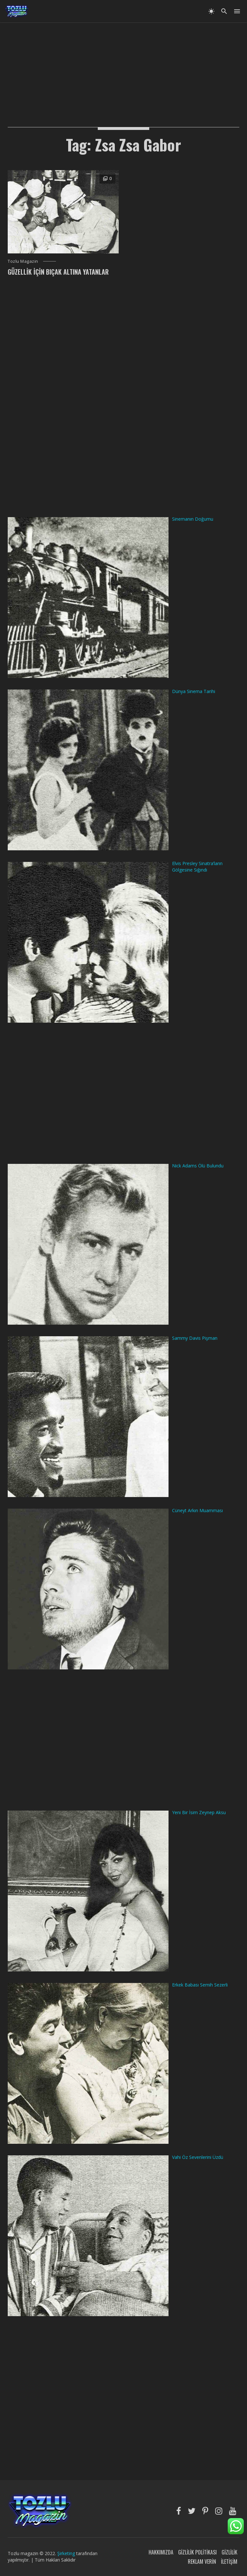 Image resolution: width=247 pixels, height=2576 pixels. I want to click on Şirketing, so click(66, 2553).